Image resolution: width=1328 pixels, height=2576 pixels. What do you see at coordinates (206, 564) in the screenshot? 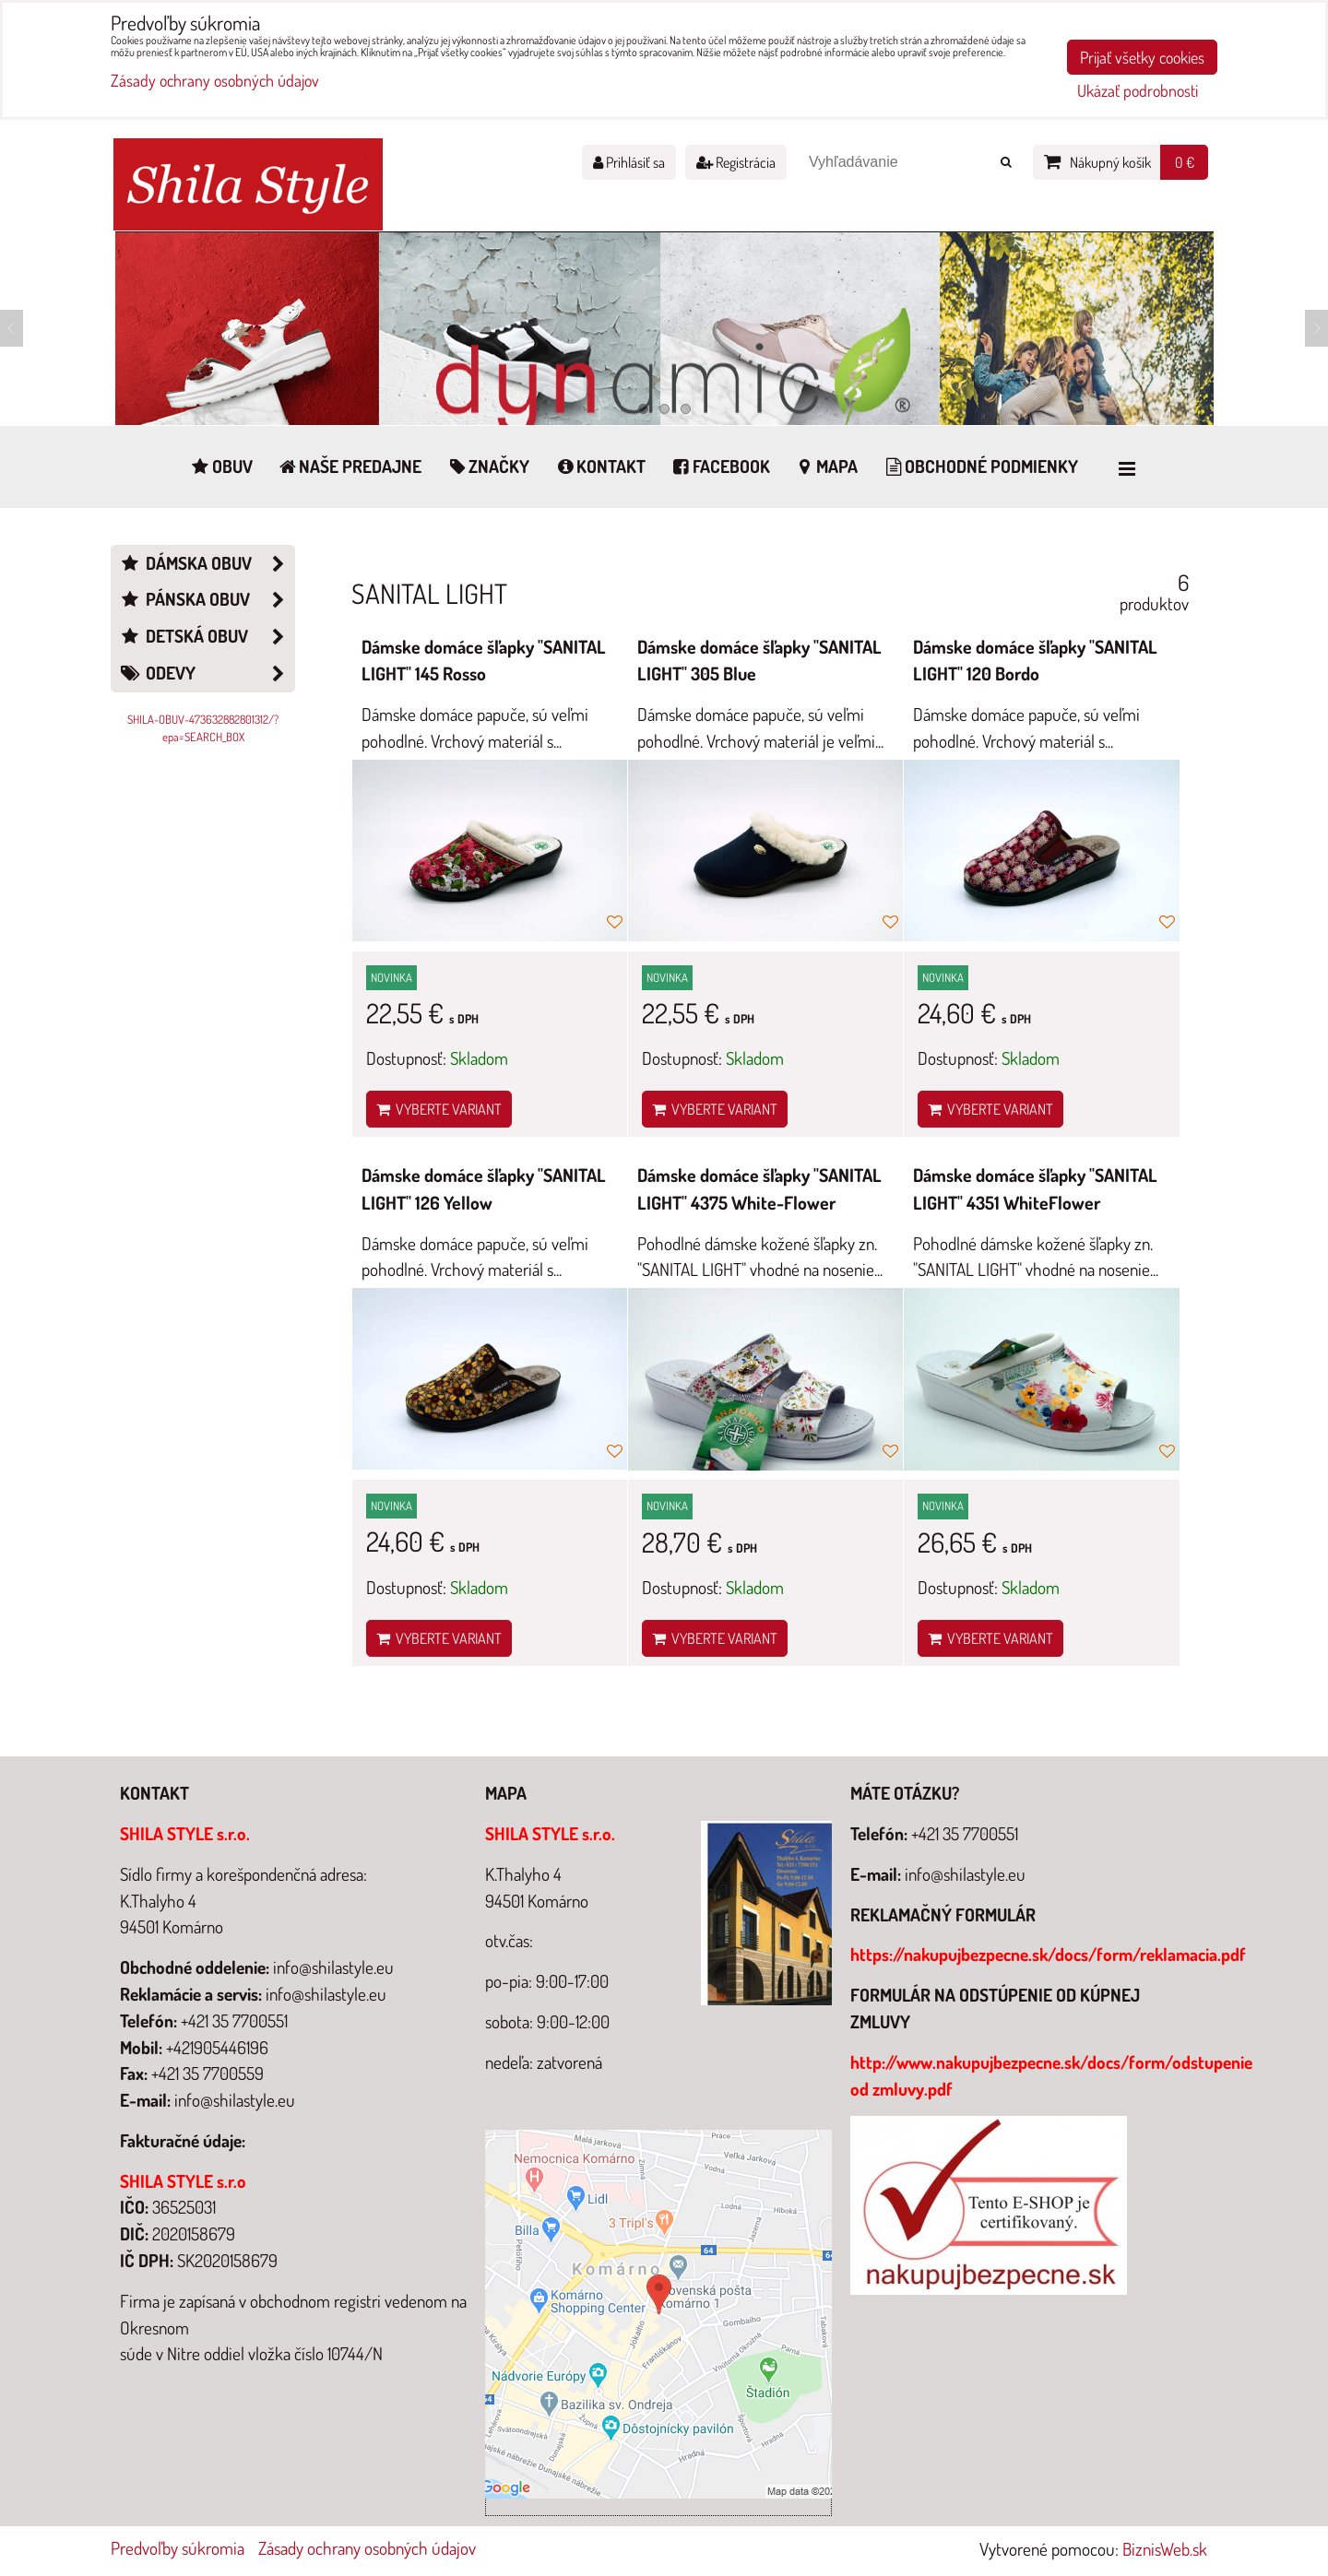
I see `Dámska obuv` at bounding box center [206, 564].